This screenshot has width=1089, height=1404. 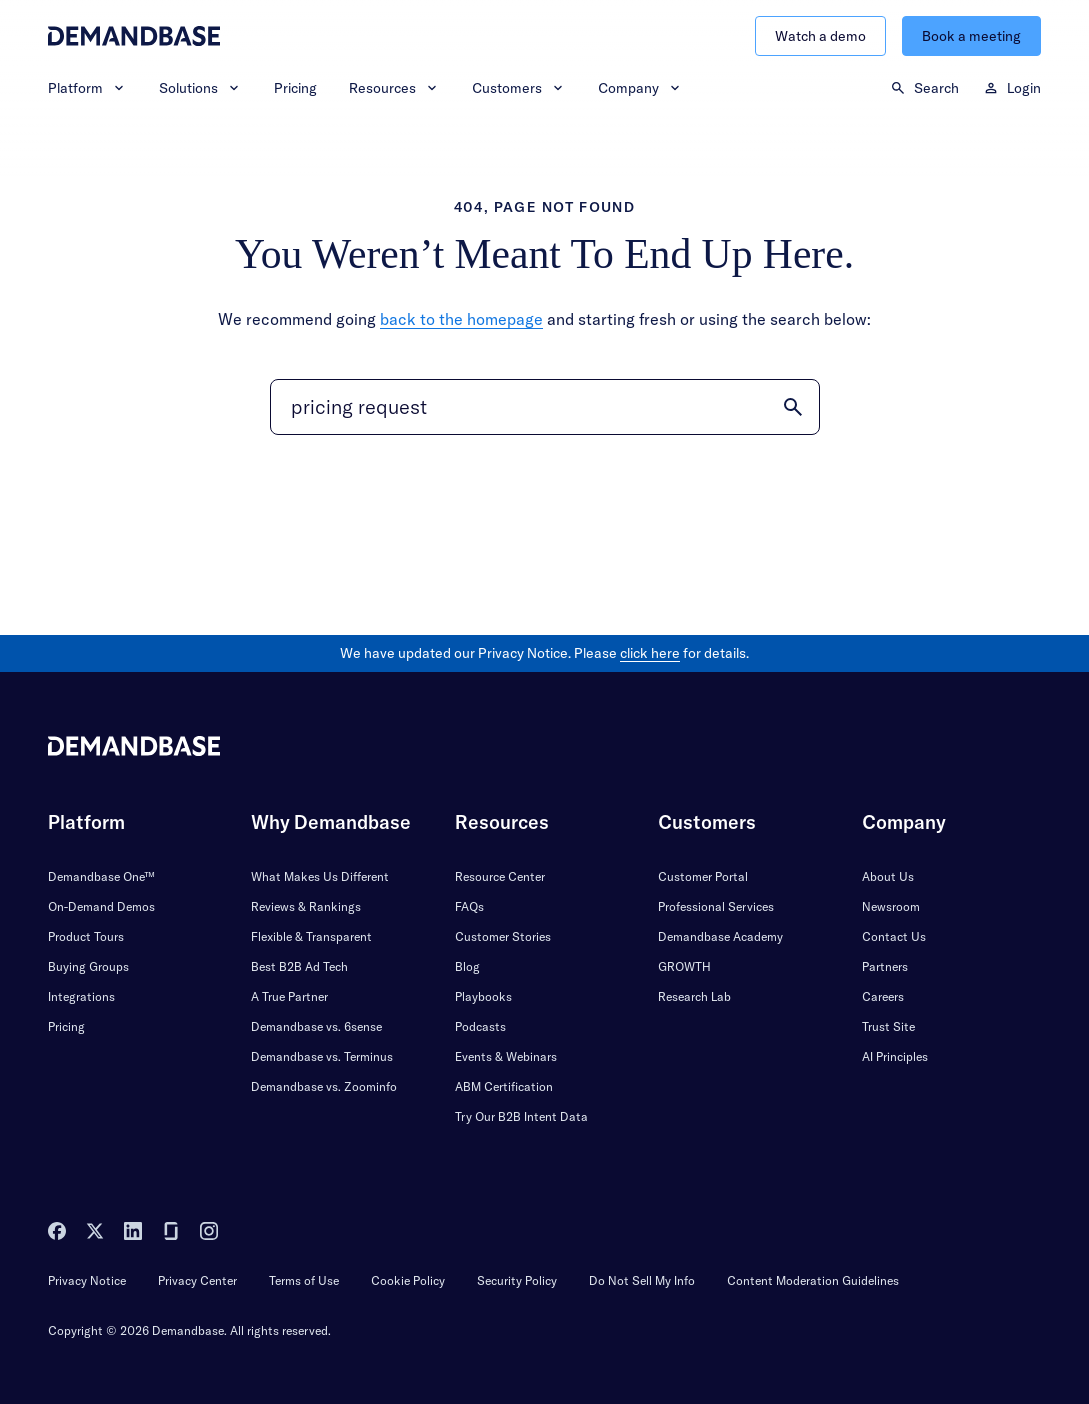 I want to click on Careers, so click(x=883, y=996).